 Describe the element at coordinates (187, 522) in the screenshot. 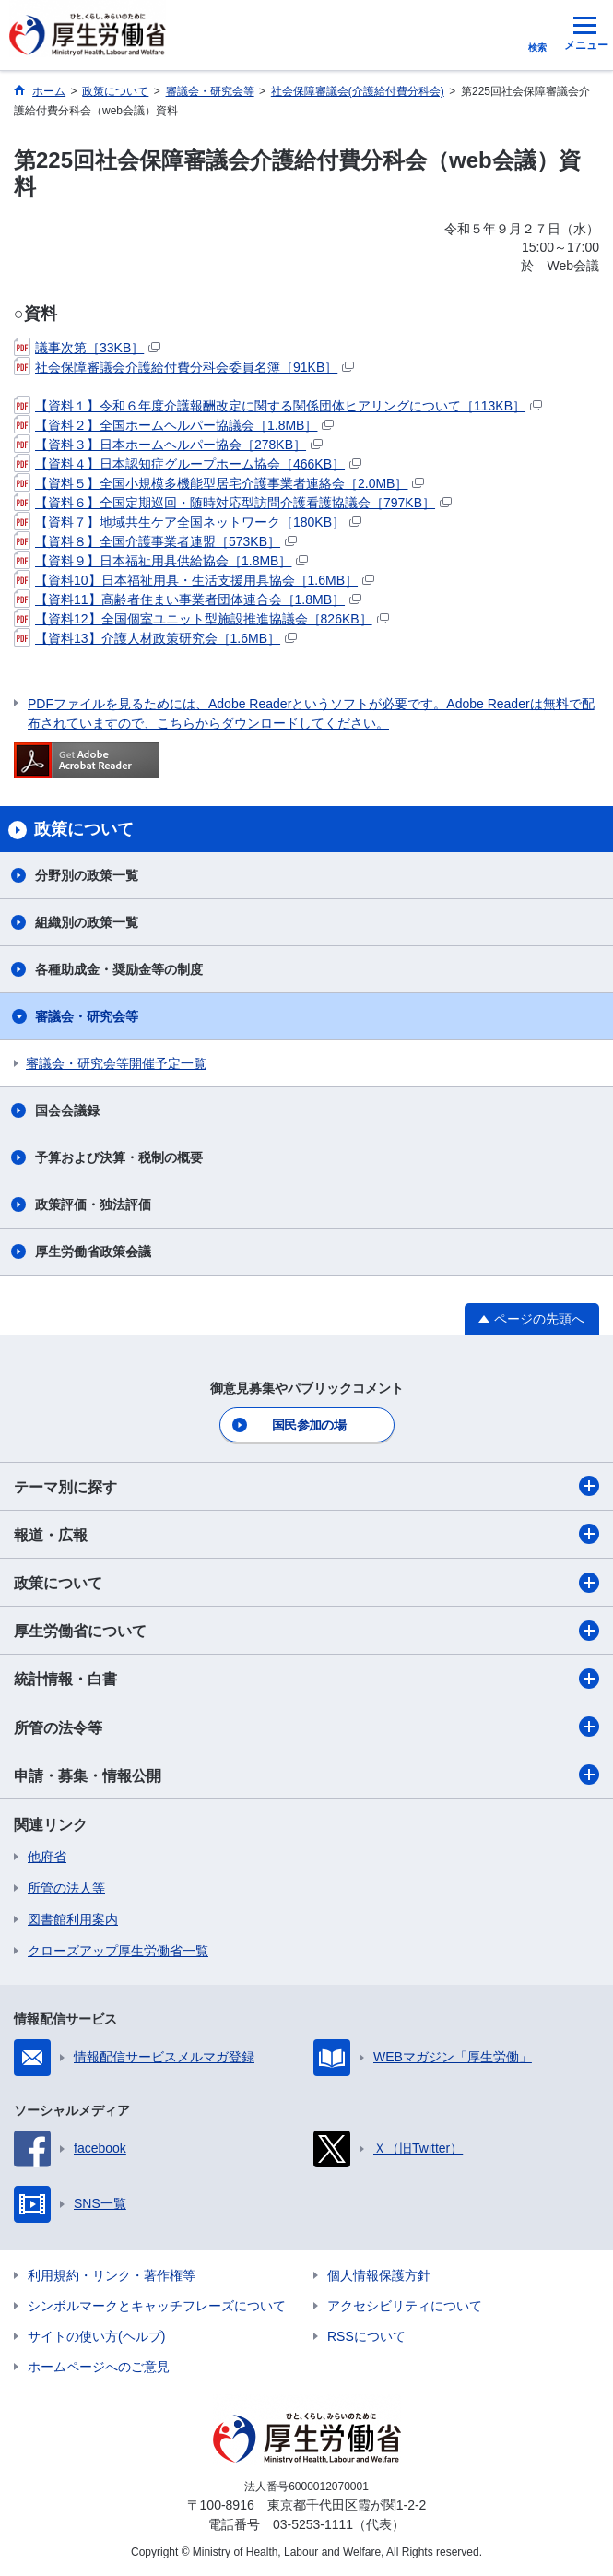

I see `【資料７】地域共生ケア全国ネットワーク［180KB］` at that location.